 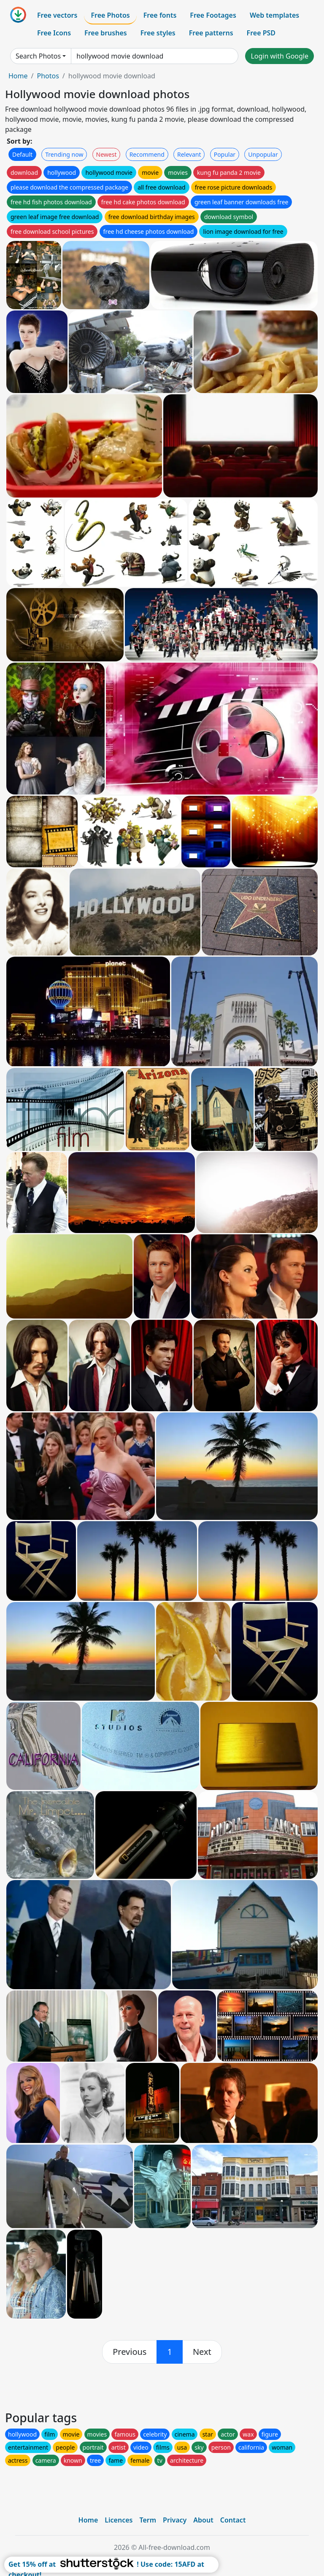 What do you see at coordinates (158, 32) in the screenshot?
I see `Free styles` at bounding box center [158, 32].